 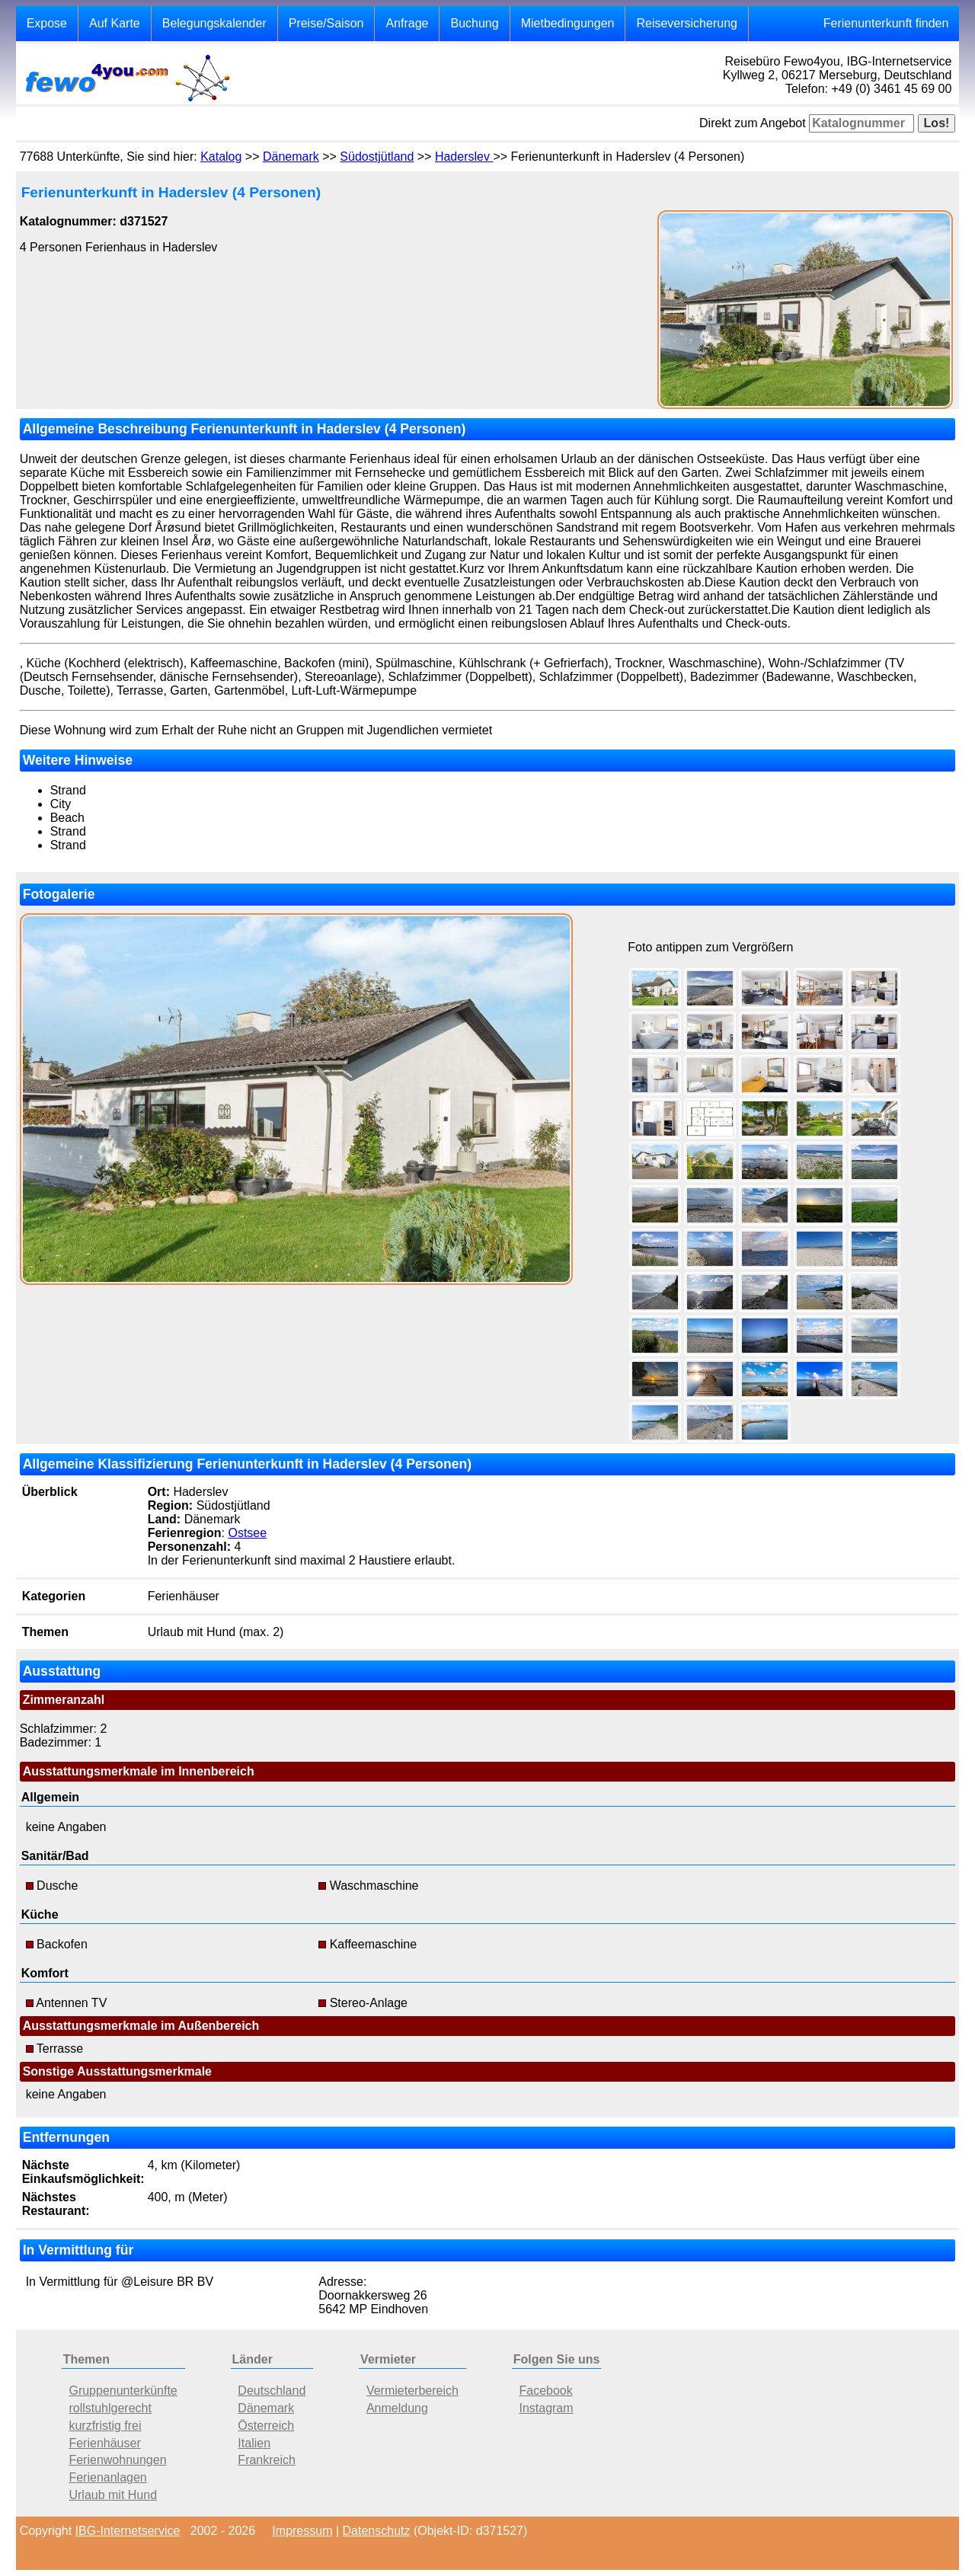 I want to click on Reiseversicherung, so click(x=686, y=23).